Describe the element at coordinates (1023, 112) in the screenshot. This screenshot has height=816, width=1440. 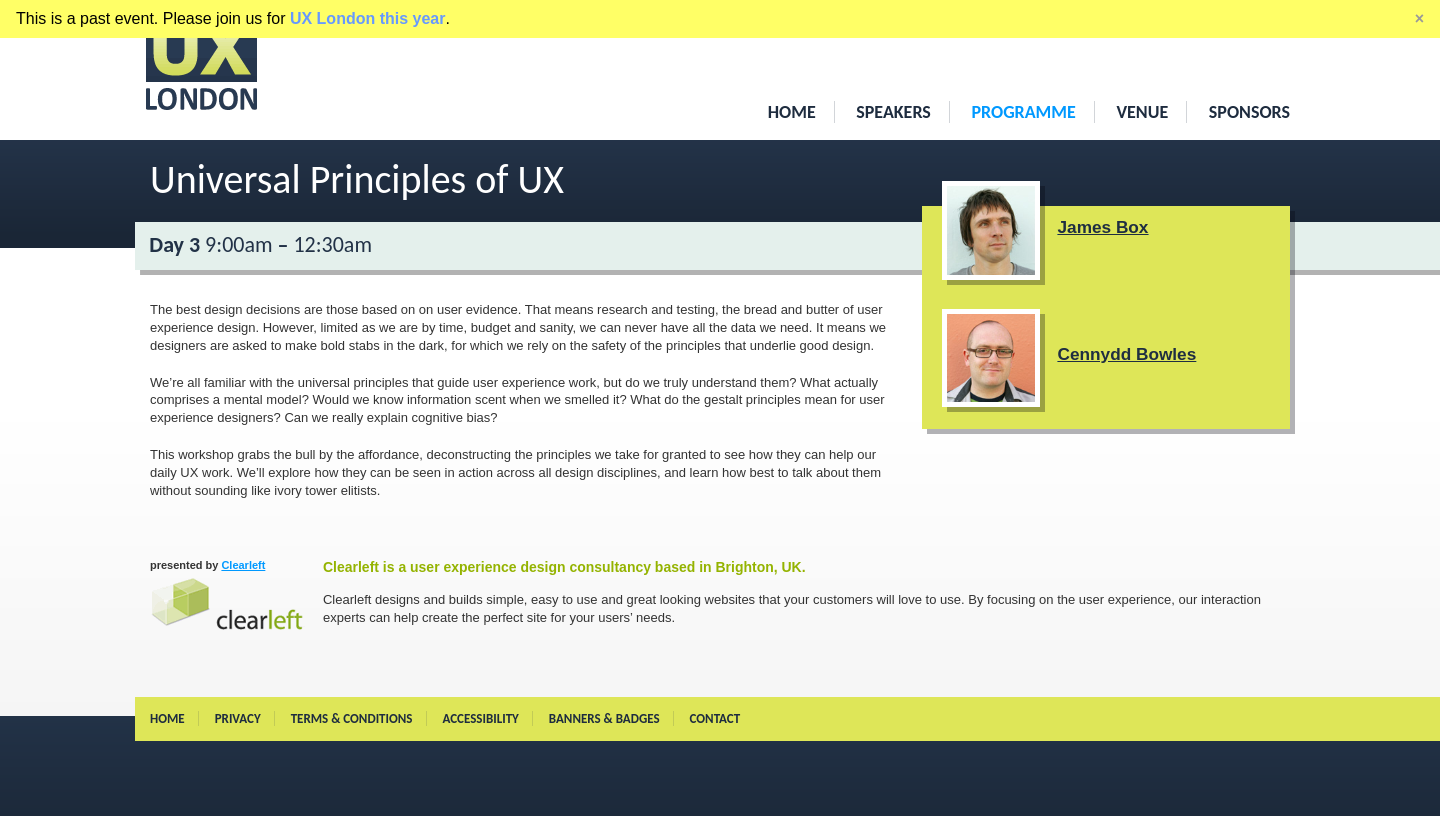
I see `Programme` at that location.